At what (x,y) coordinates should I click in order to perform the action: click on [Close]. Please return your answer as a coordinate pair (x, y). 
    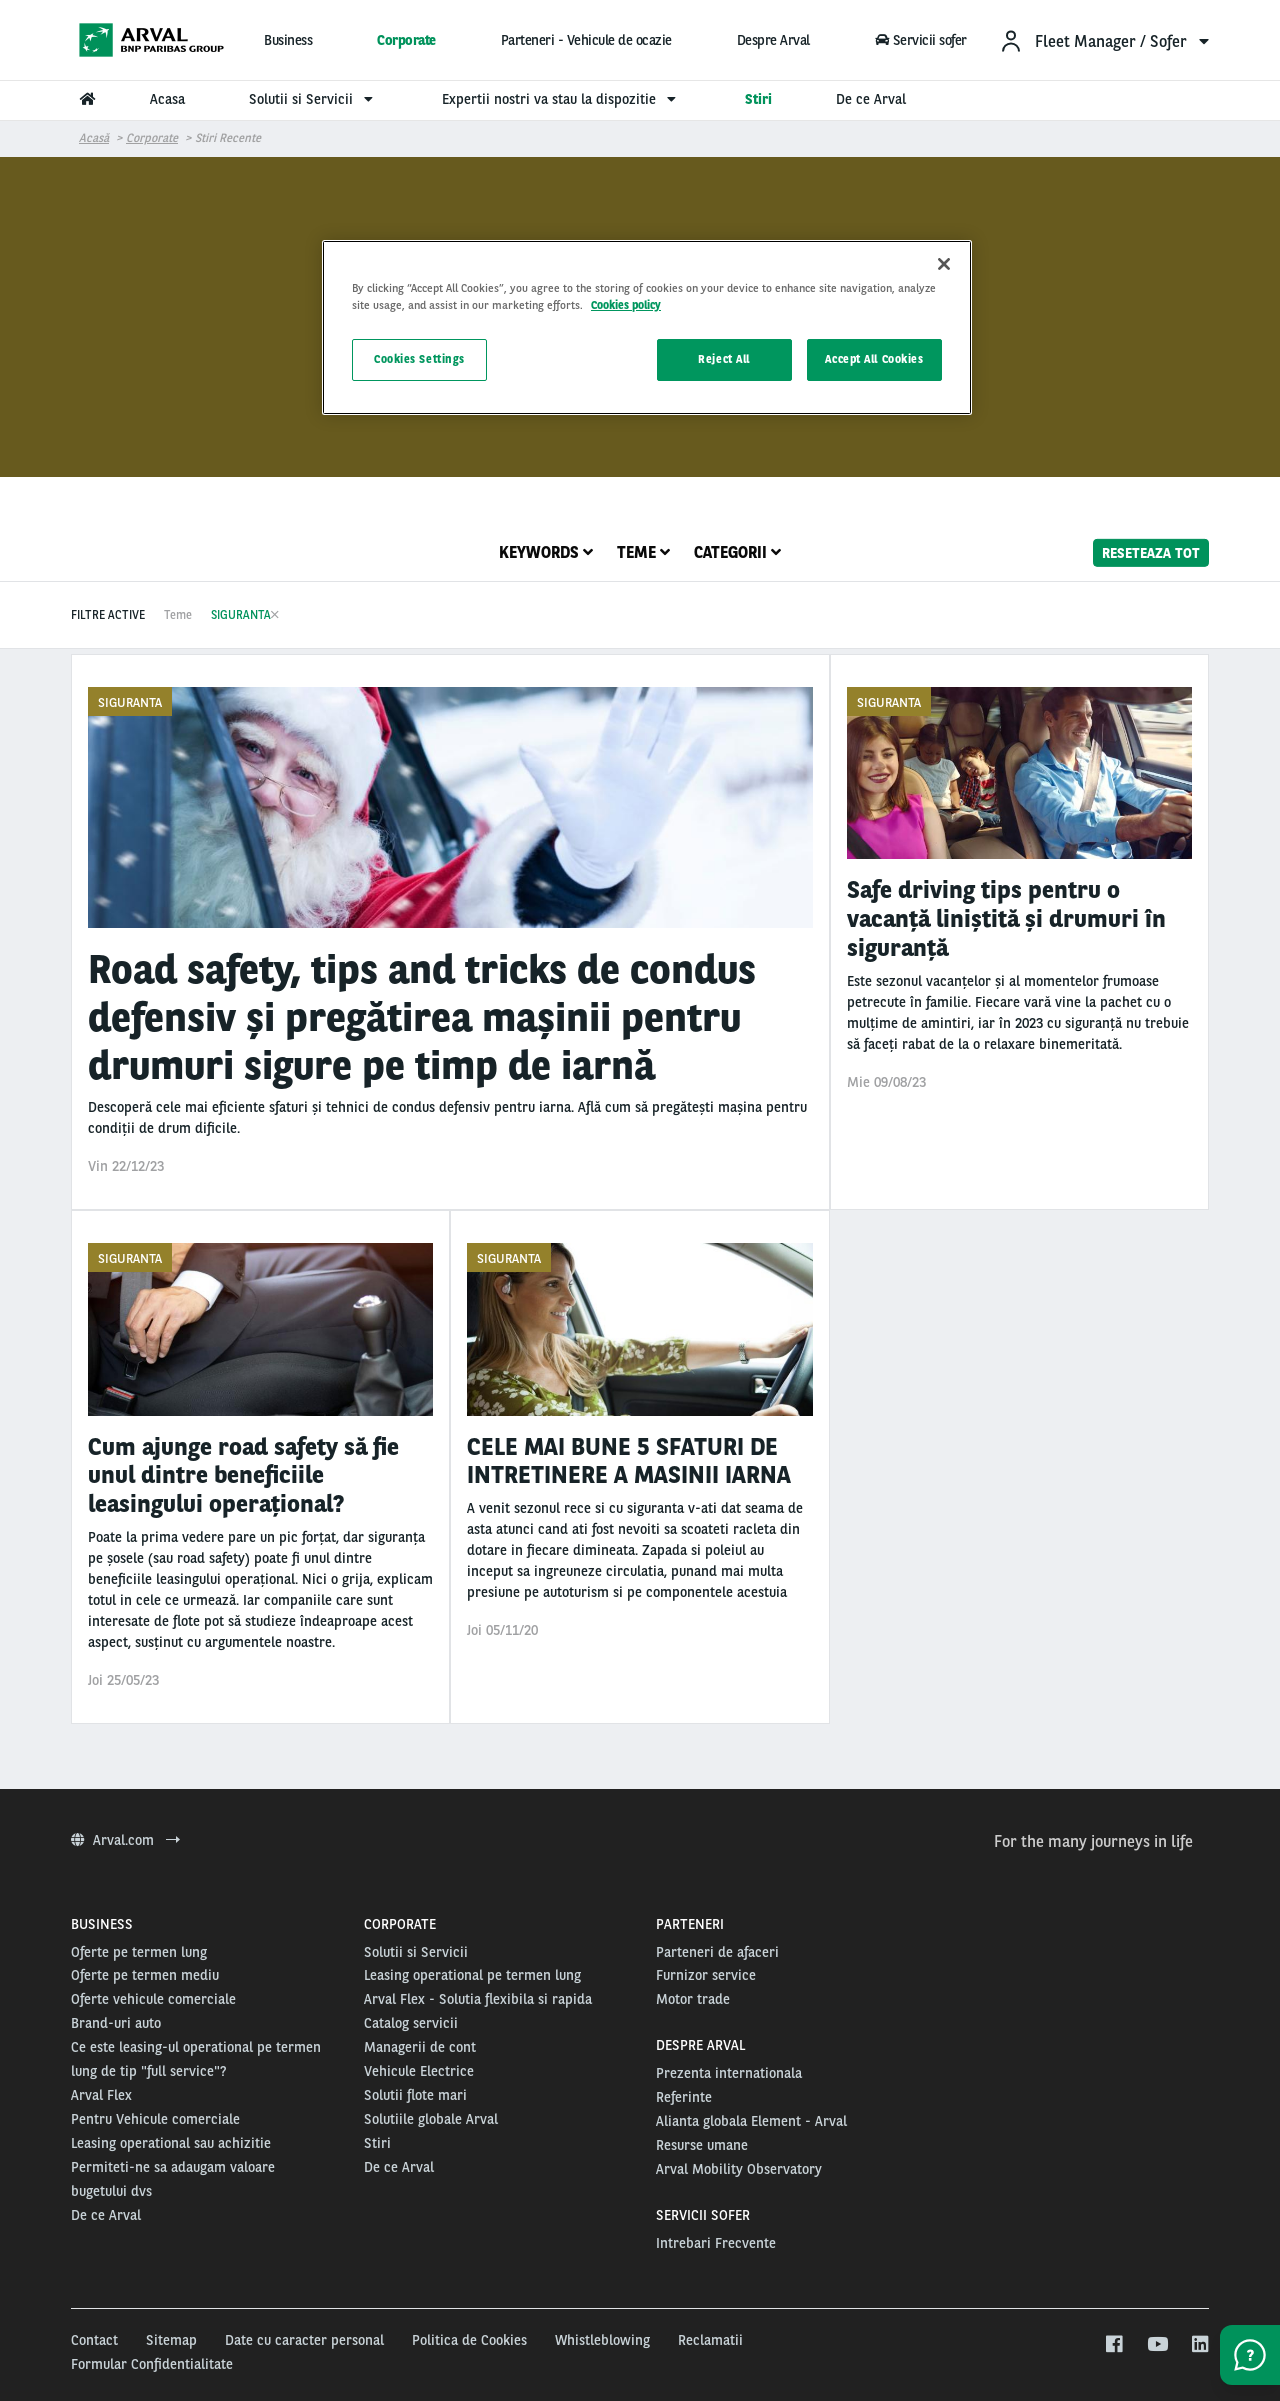
    Looking at the image, I should click on (944, 264).